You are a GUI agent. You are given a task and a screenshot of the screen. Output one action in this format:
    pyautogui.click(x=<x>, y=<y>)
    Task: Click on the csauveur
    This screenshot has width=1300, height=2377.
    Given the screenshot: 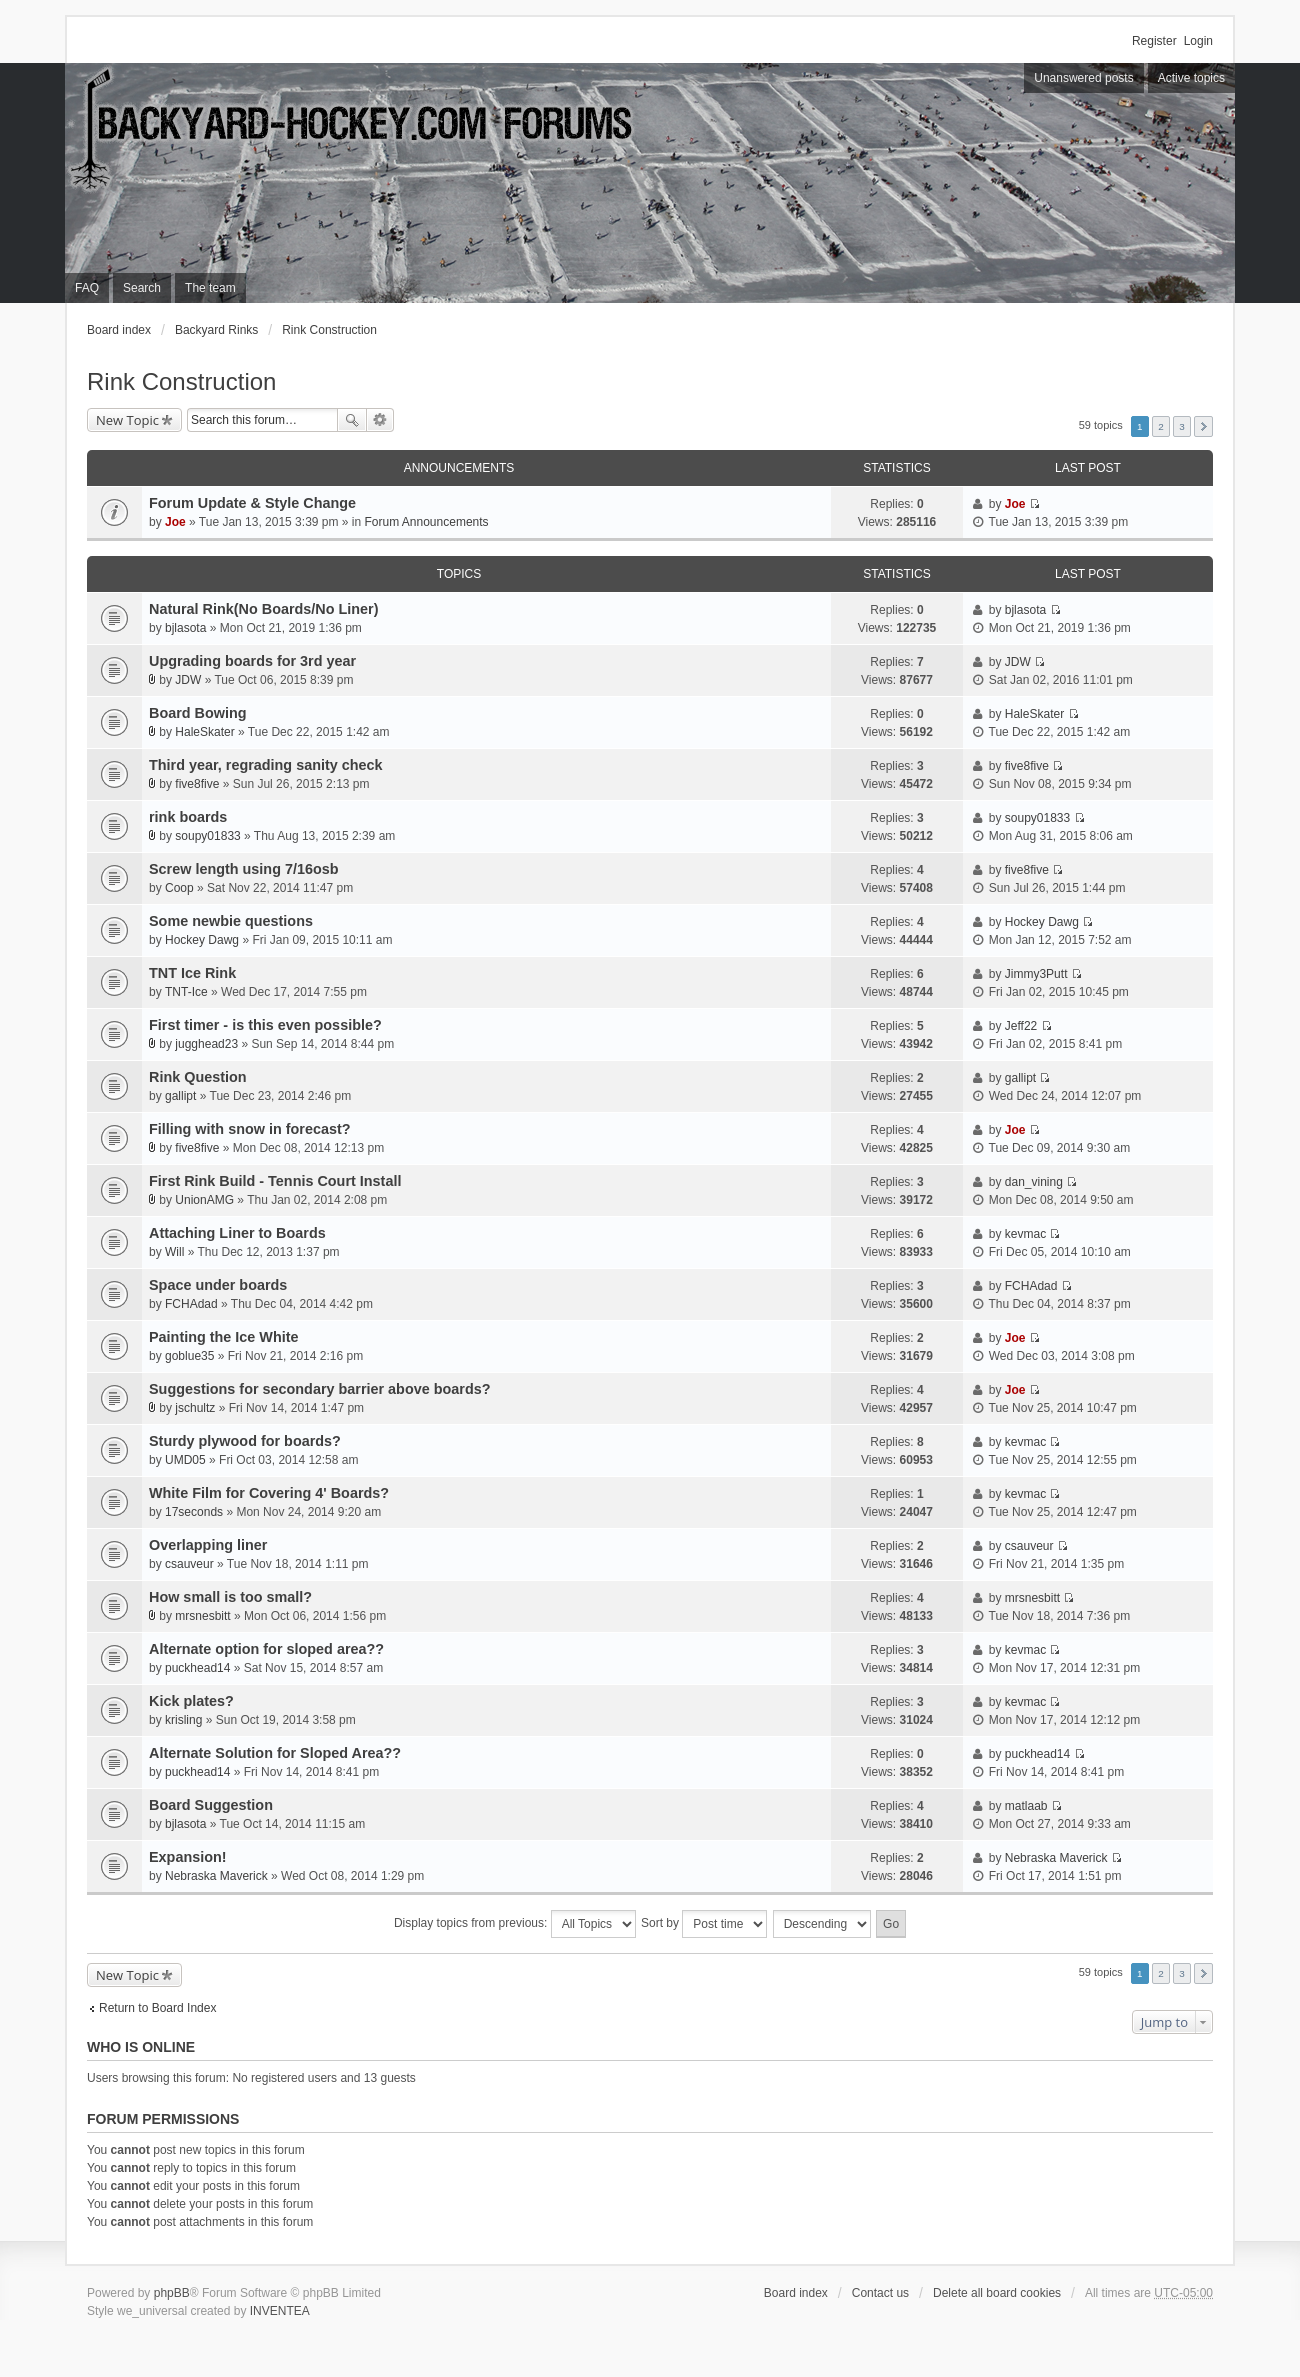 What is the action you would take?
    pyautogui.click(x=189, y=1564)
    